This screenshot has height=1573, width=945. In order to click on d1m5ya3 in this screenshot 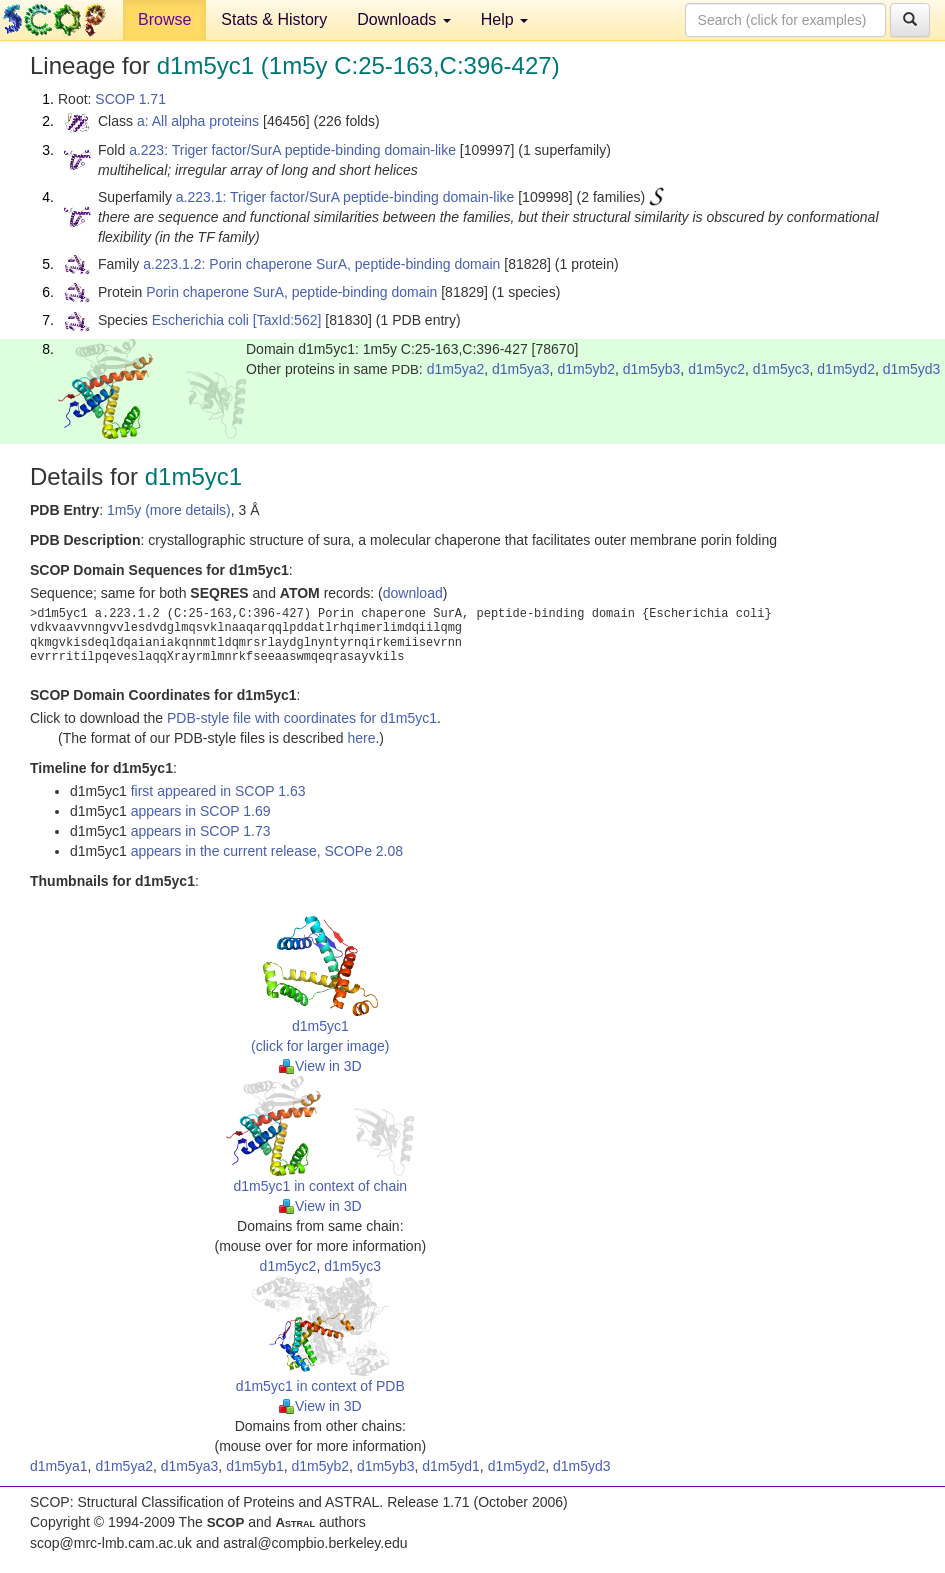, I will do `click(521, 369)`.